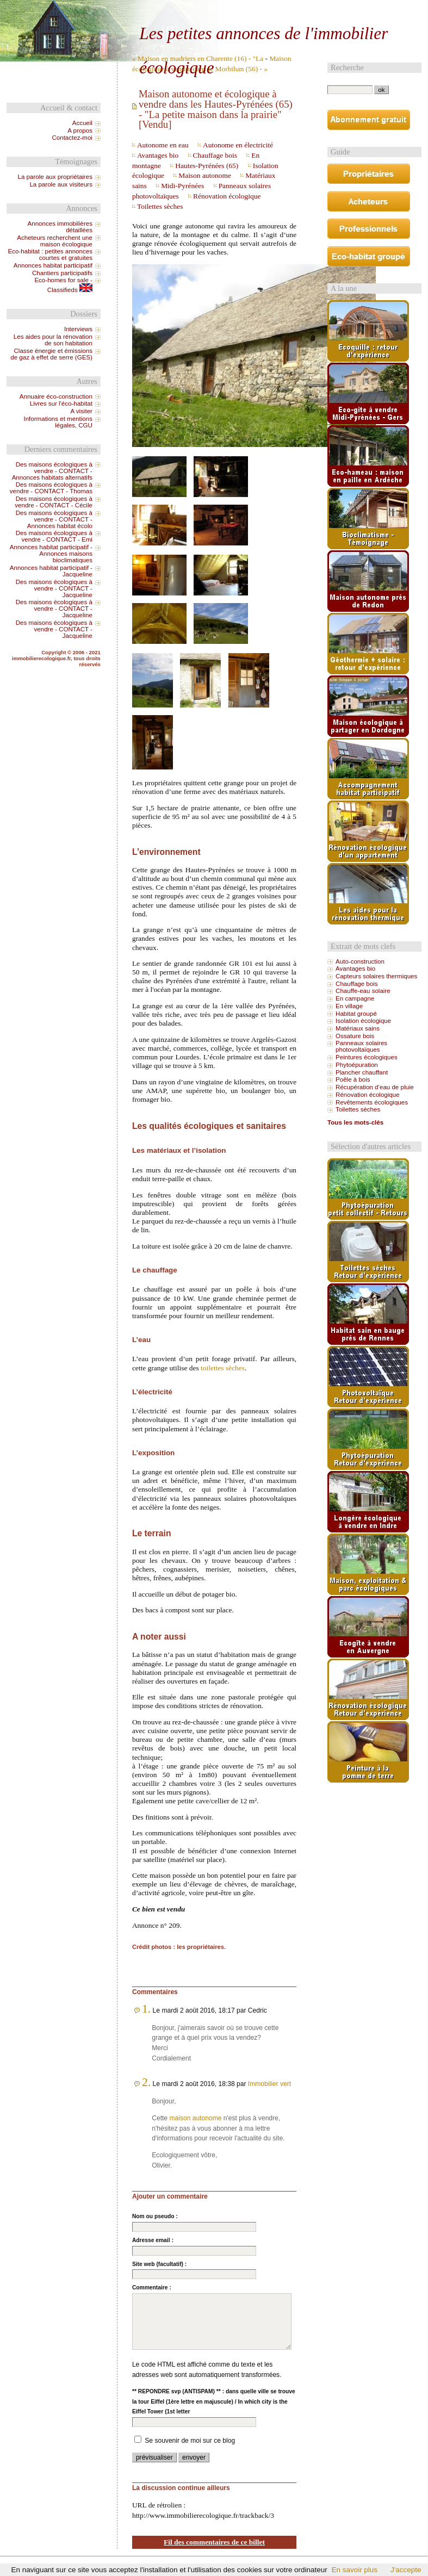 The height and width of the screenshot is (2576, 428). Describe the element at coordinates (367, 9) in the screenshot. I see `Aller à la recherche` at that location.